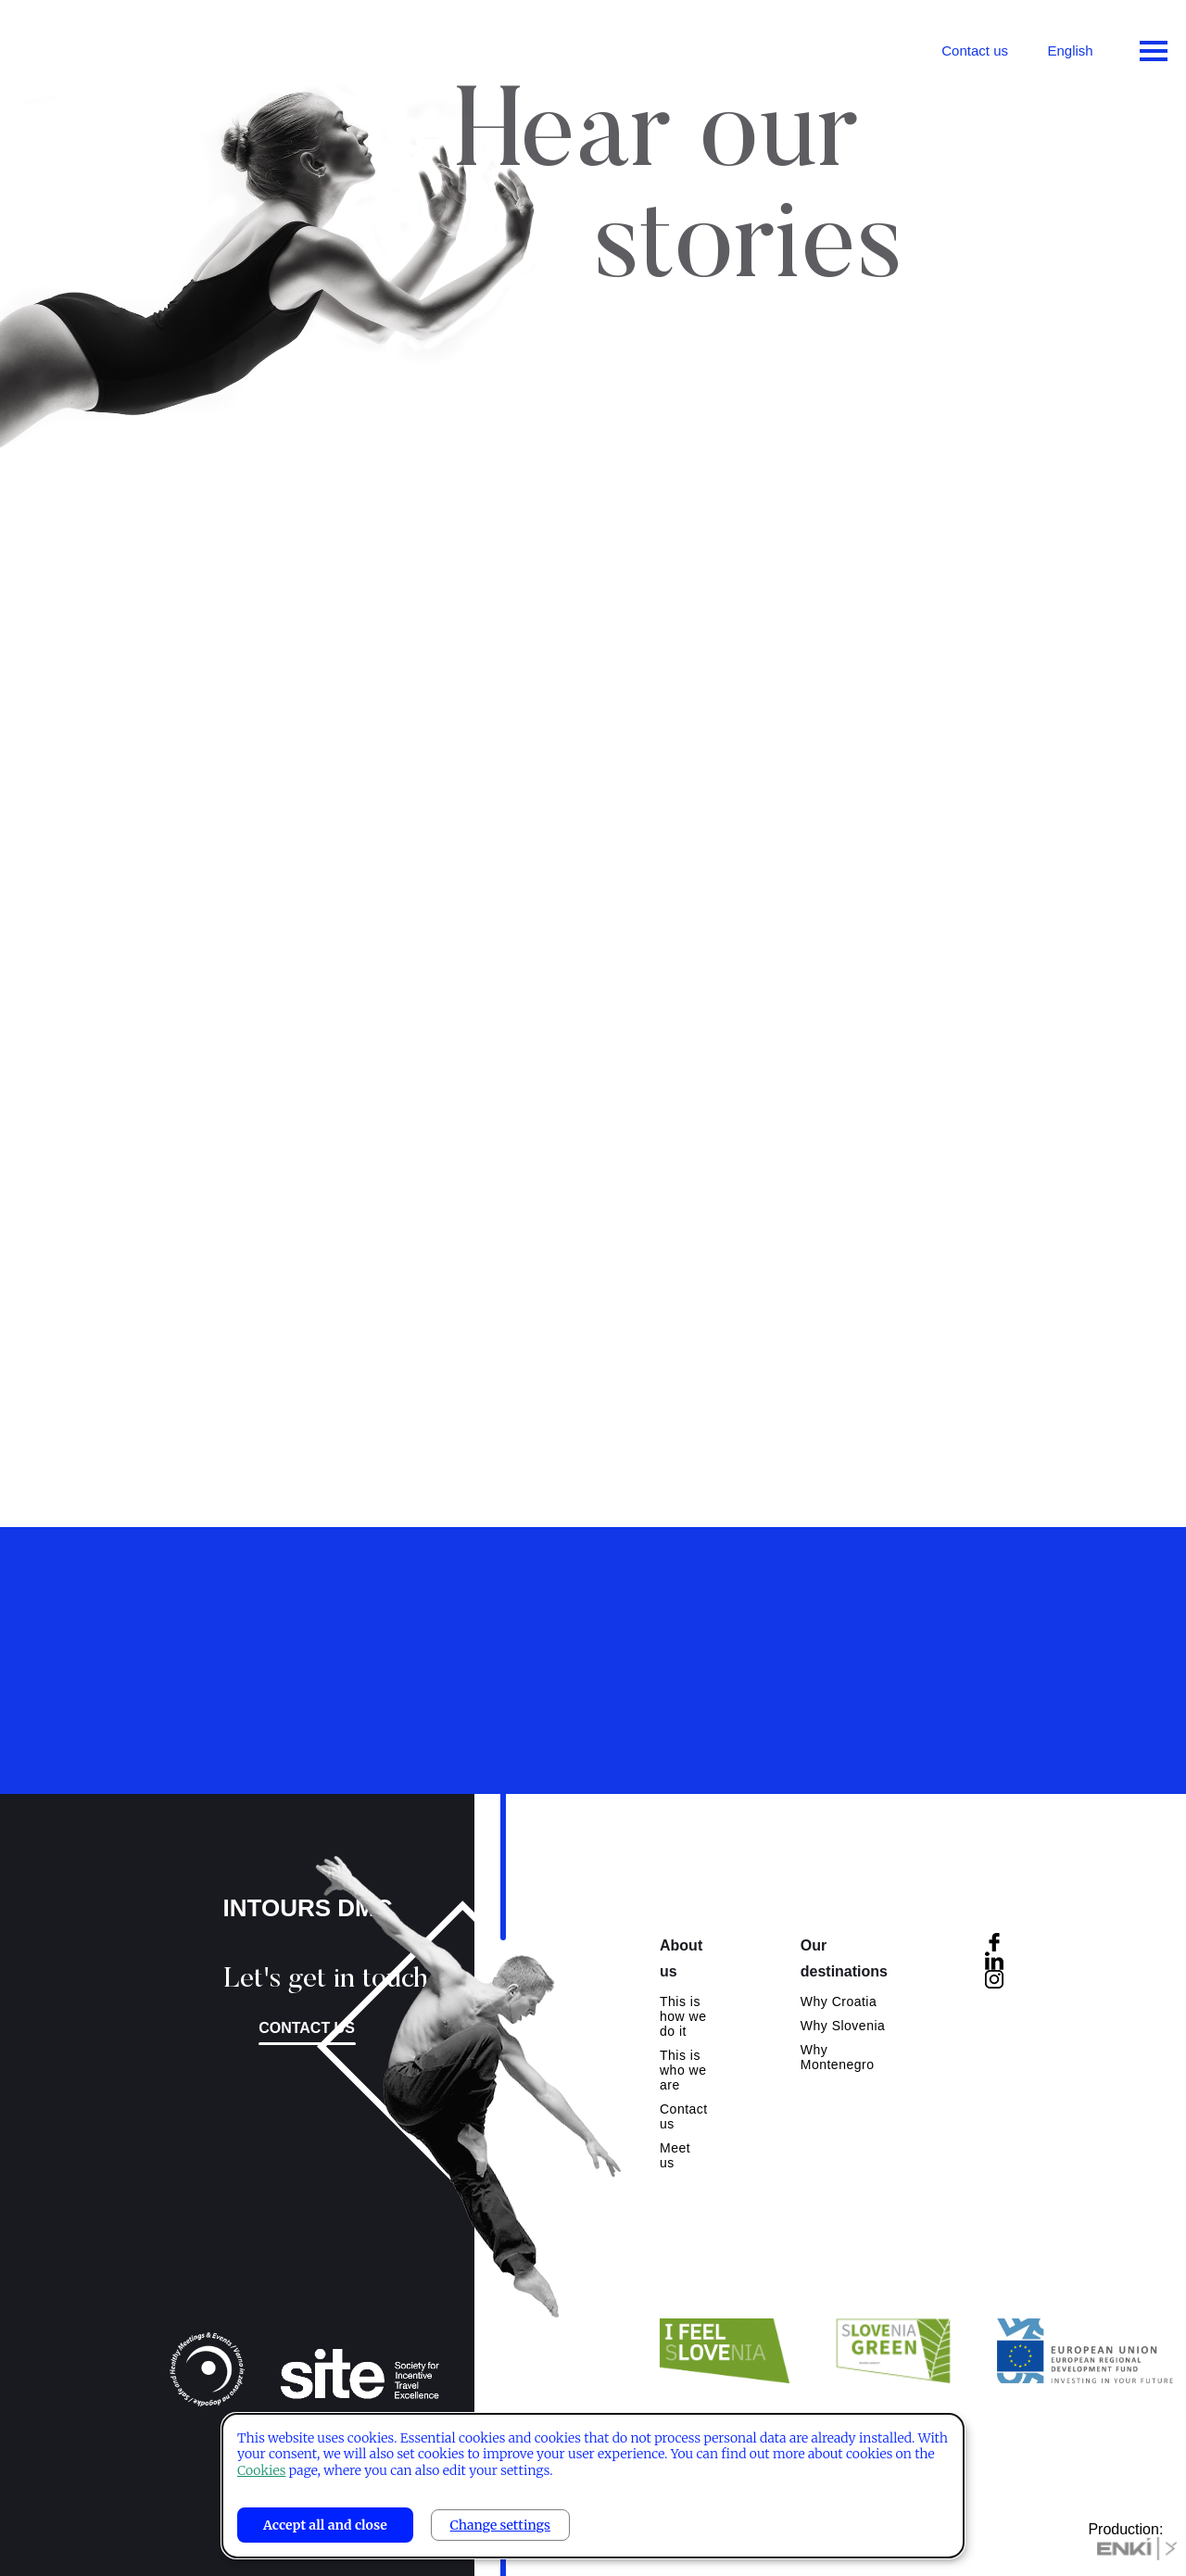 The image size is (1186, 2576). What do you see at coordinates (593, 2485) in the screenshot?
I see `[dialog]` at bounding box center [593, 2485].